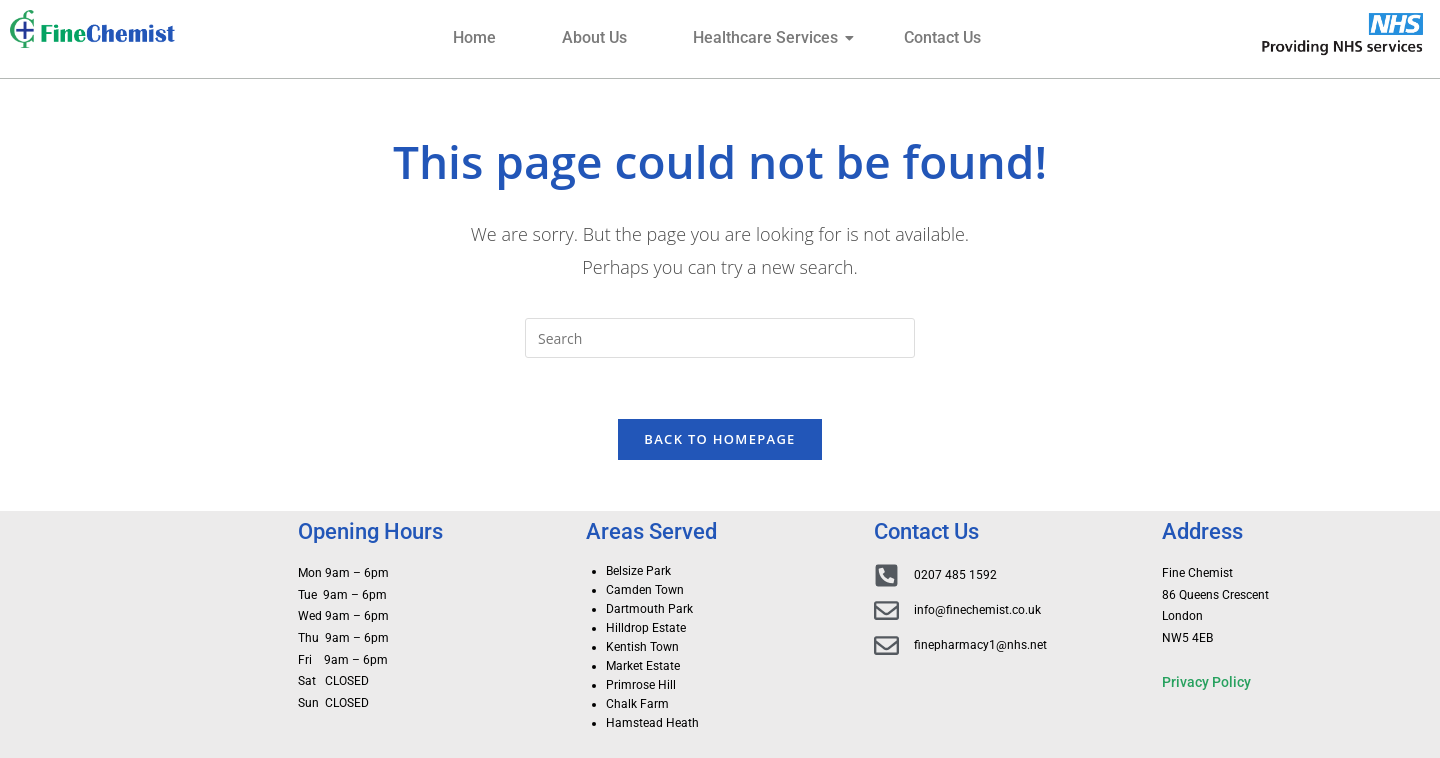 The height and width of the screenshot is (758, 1440). I want to click on Privacy Policy, so click(1206, 682).